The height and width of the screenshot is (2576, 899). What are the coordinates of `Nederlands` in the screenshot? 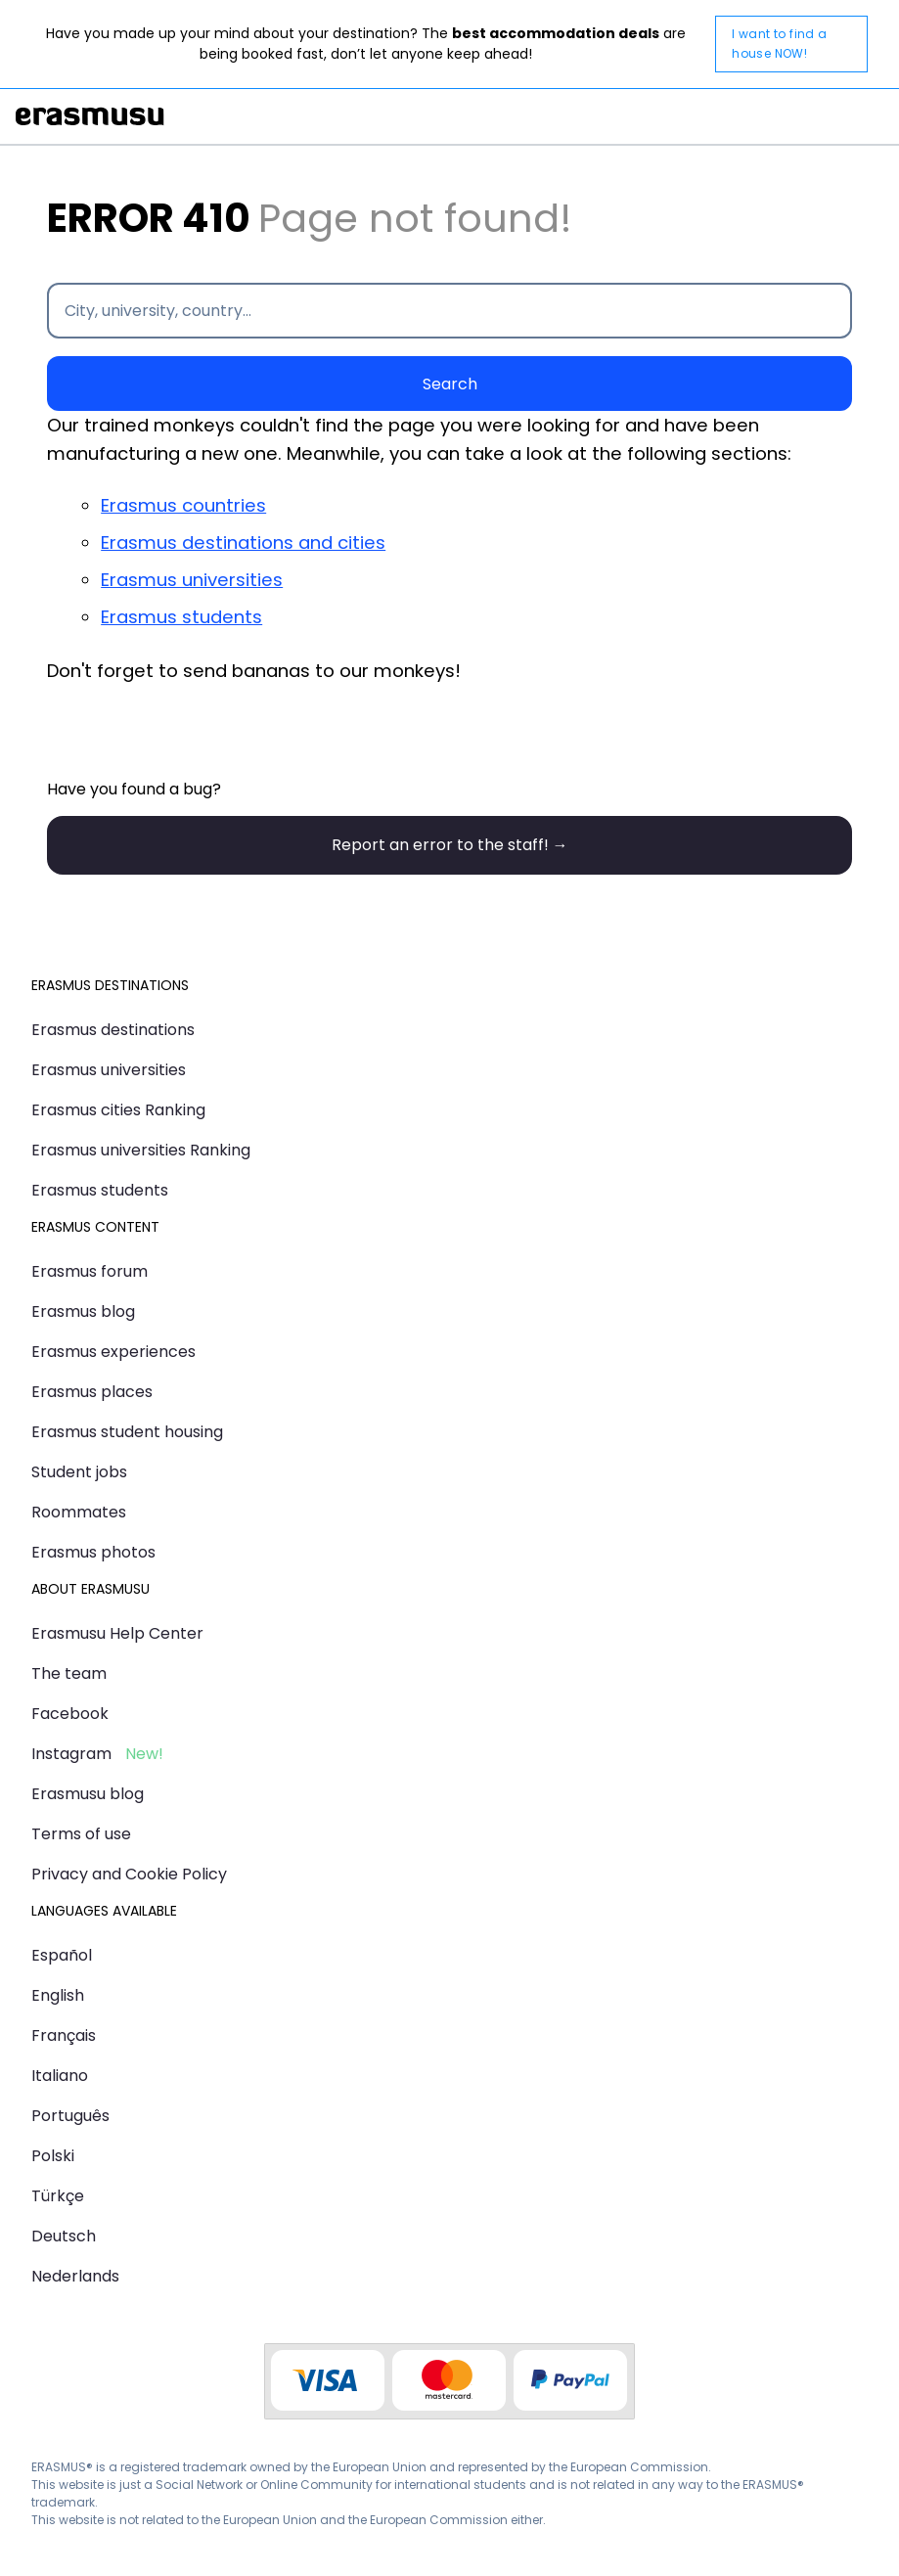 It's located at (75, 2276).